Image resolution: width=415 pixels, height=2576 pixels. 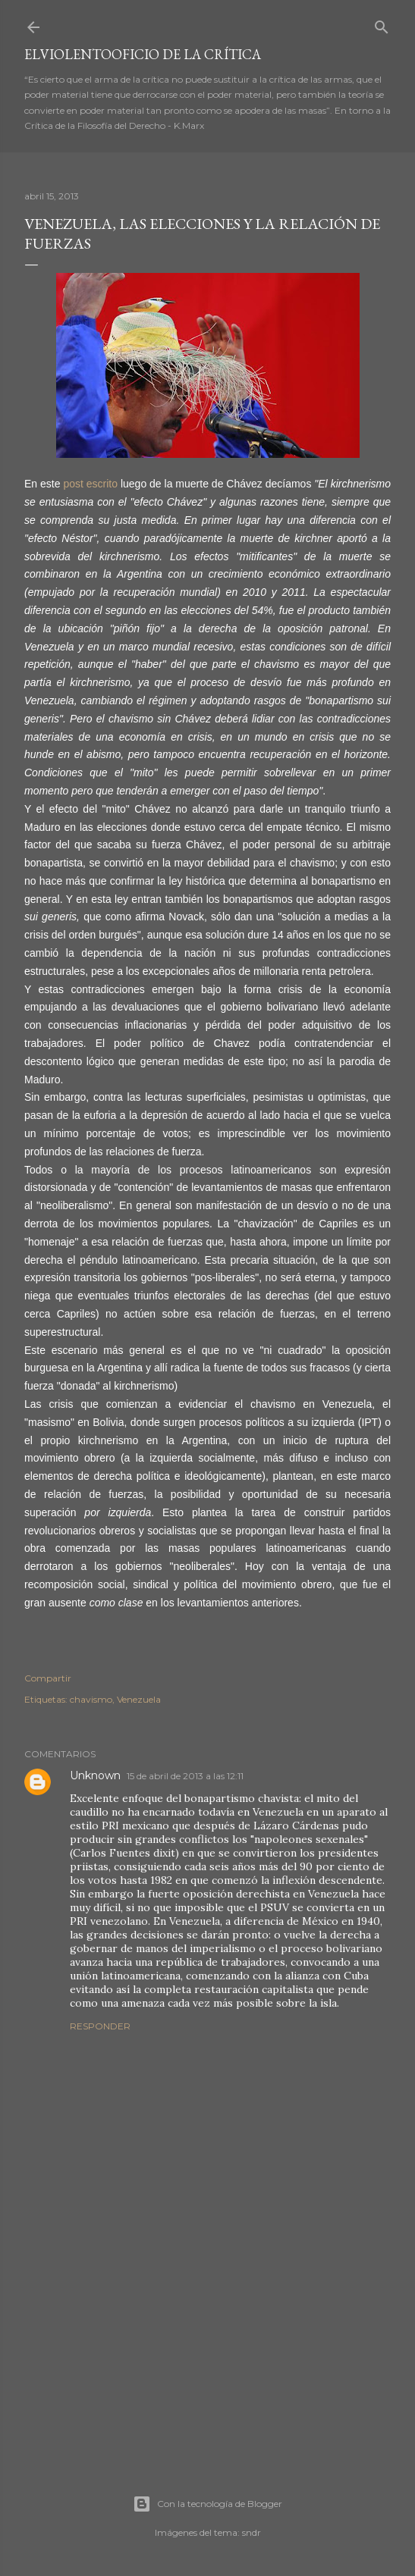 What do you see at coordinates (91, 1699) in the screenshot?
I see `chavismo` at bounding box center [91, 1699].